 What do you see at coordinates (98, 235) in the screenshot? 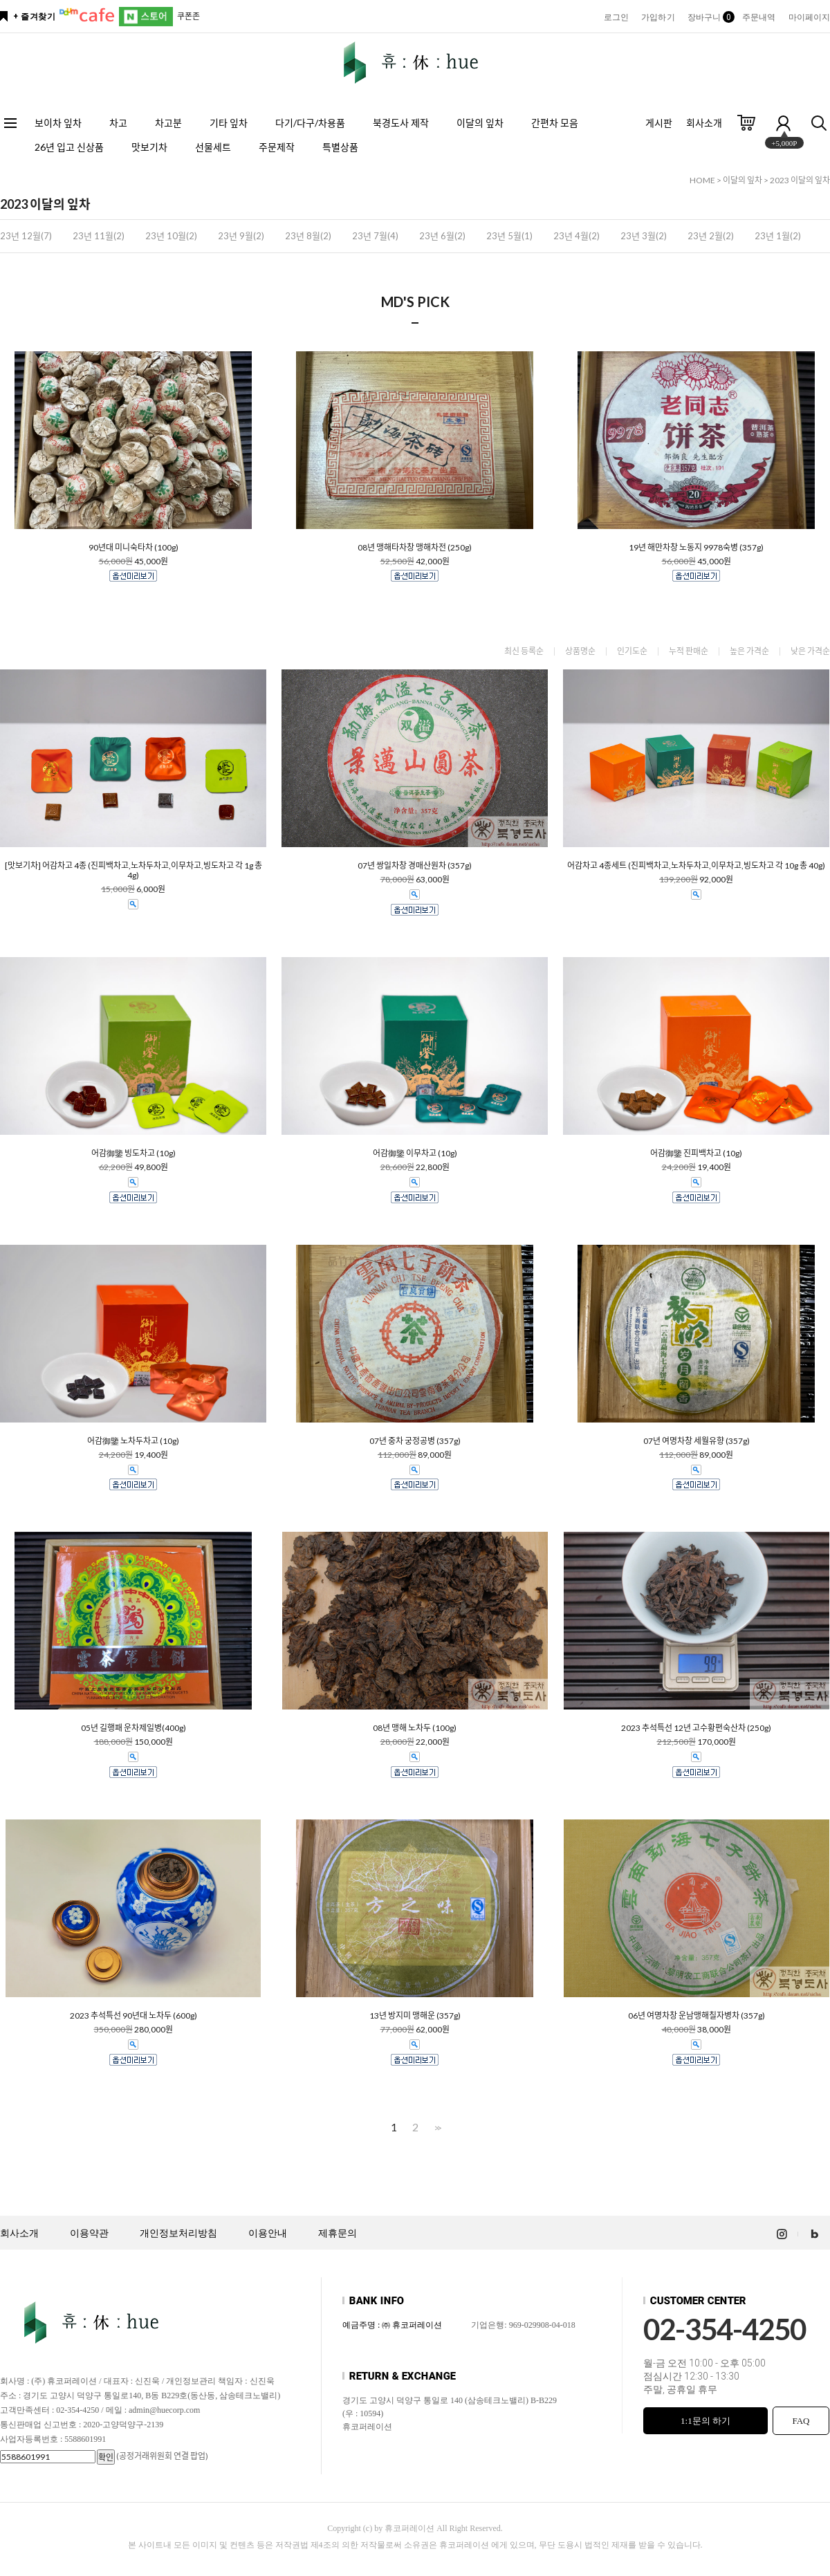
I see `23년 11월(2)` at bounding box center [98, 235].